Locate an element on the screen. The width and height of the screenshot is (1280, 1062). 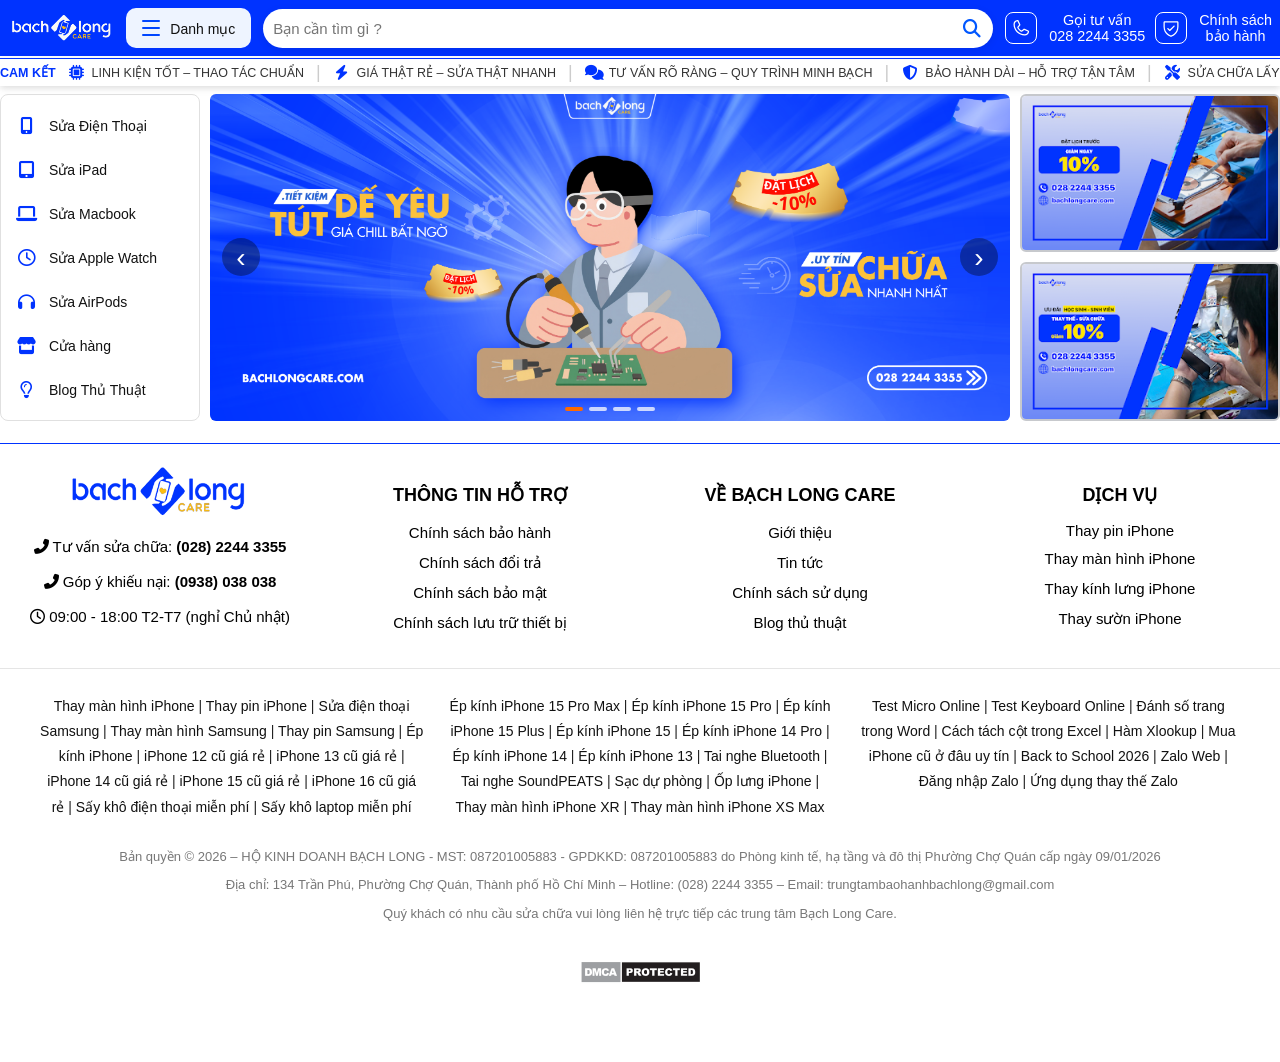
Sạc dự phòng is located at coordinates (658, 781).